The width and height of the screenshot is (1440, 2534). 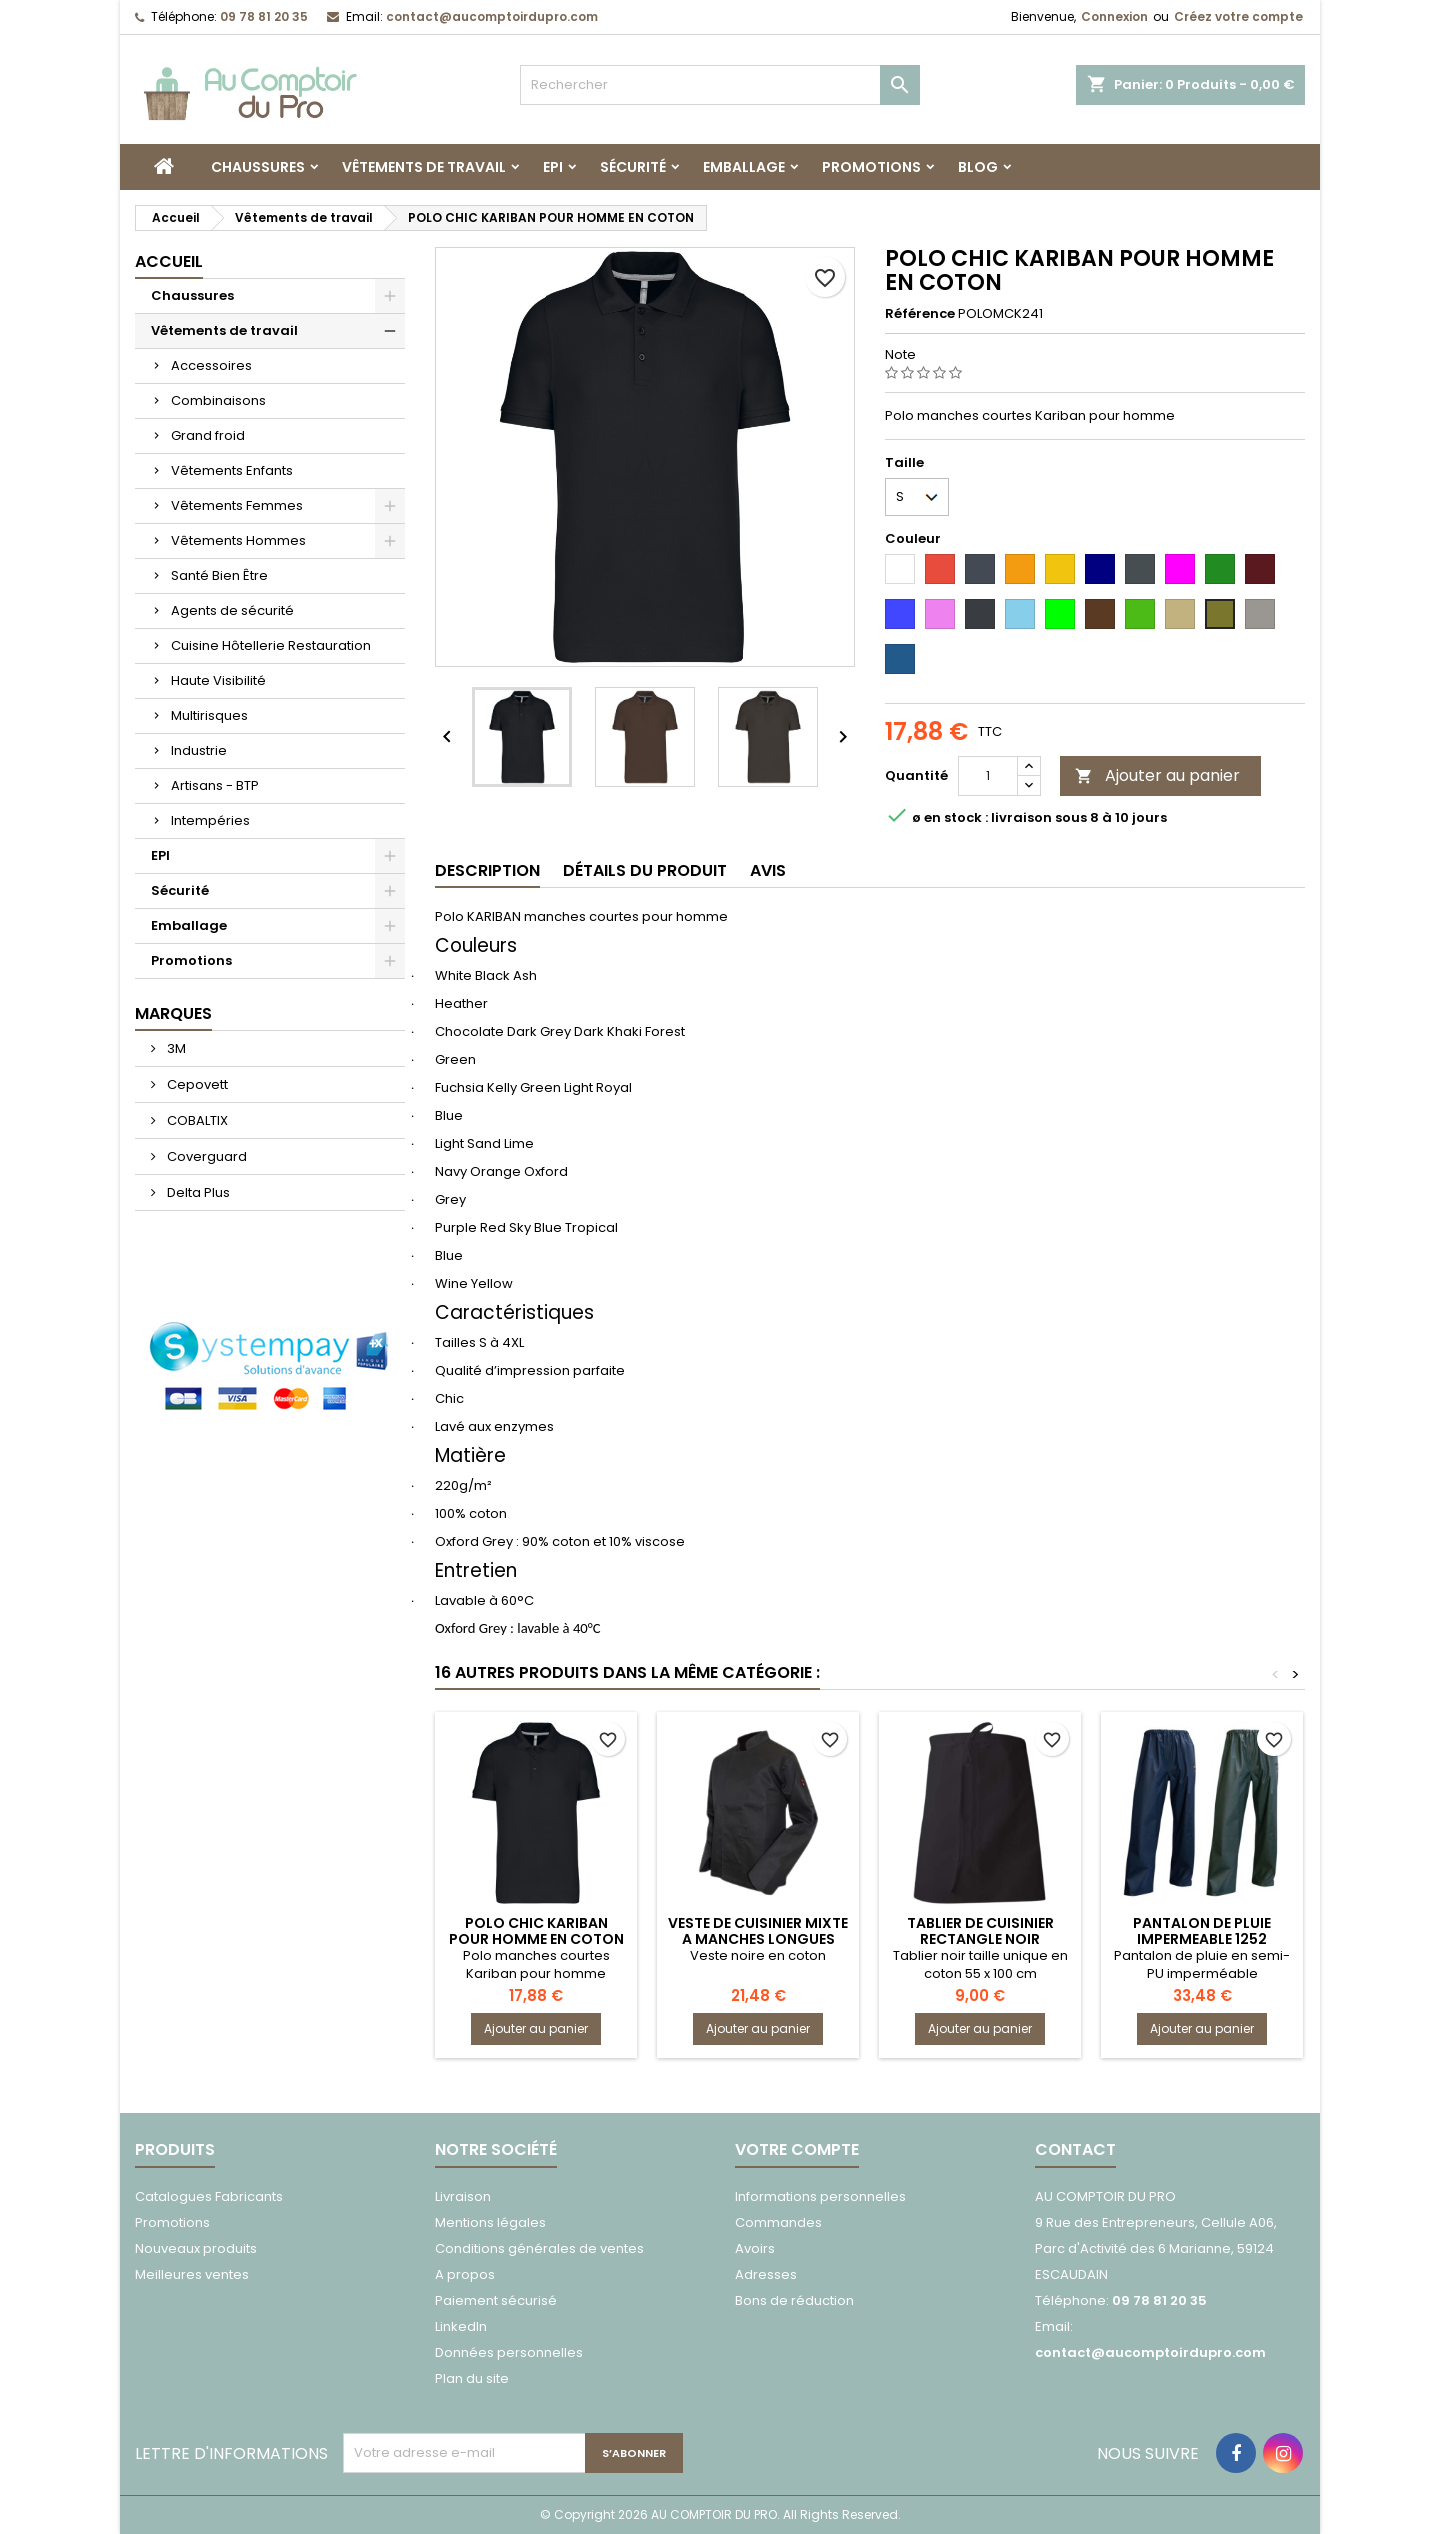 What do you see at coordinates (1202, 1939) in the screenshot?
I see `PANTALON DE PLUIE IMPERMEABLE 1252 TONNERRE` at bounding box center [1202, 1939].